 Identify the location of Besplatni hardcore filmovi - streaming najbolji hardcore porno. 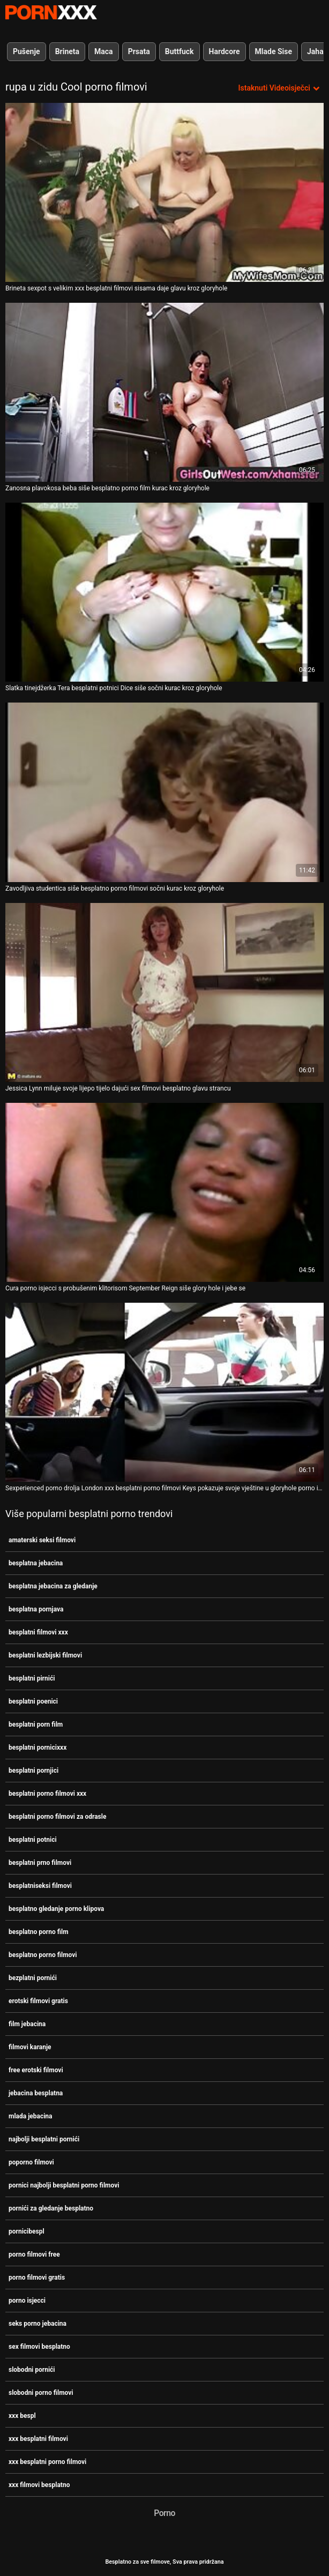
(51, 12).